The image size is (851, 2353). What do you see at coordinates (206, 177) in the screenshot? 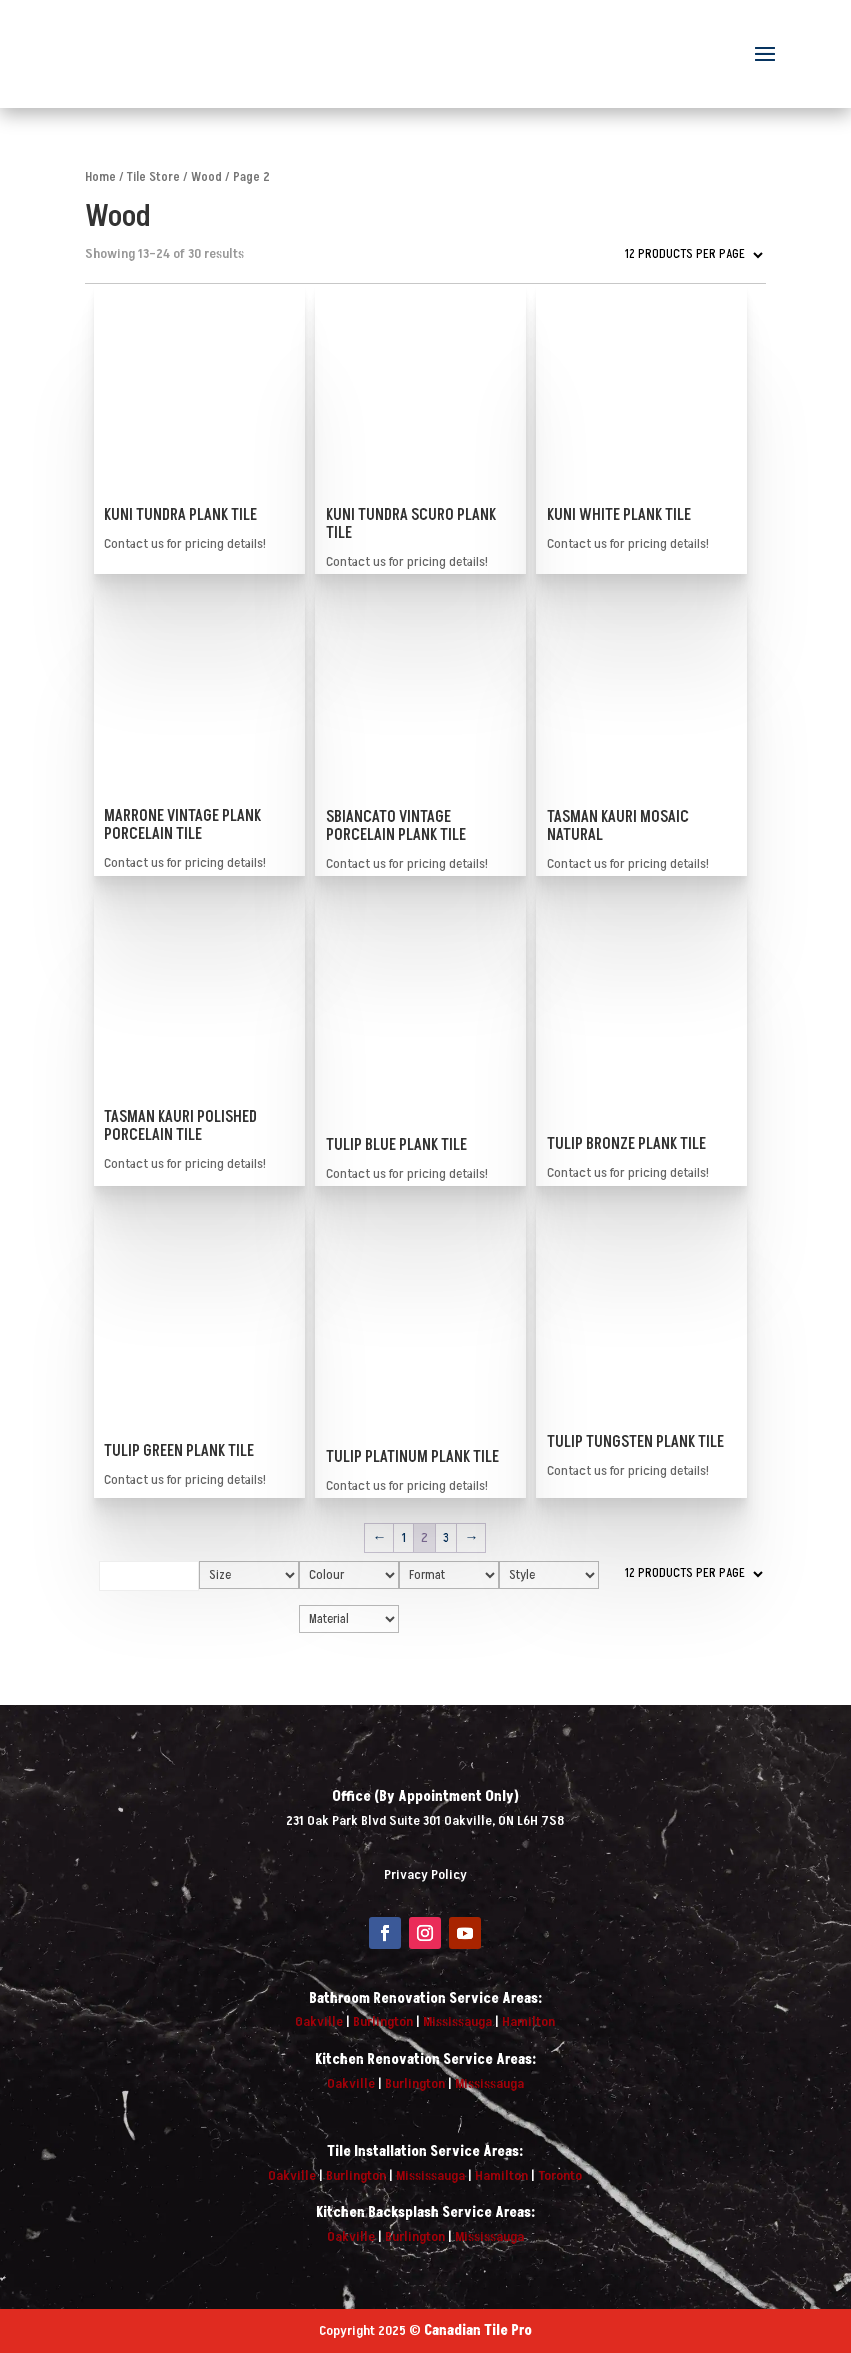
I see `Wood` at bounding box center [206, 177].